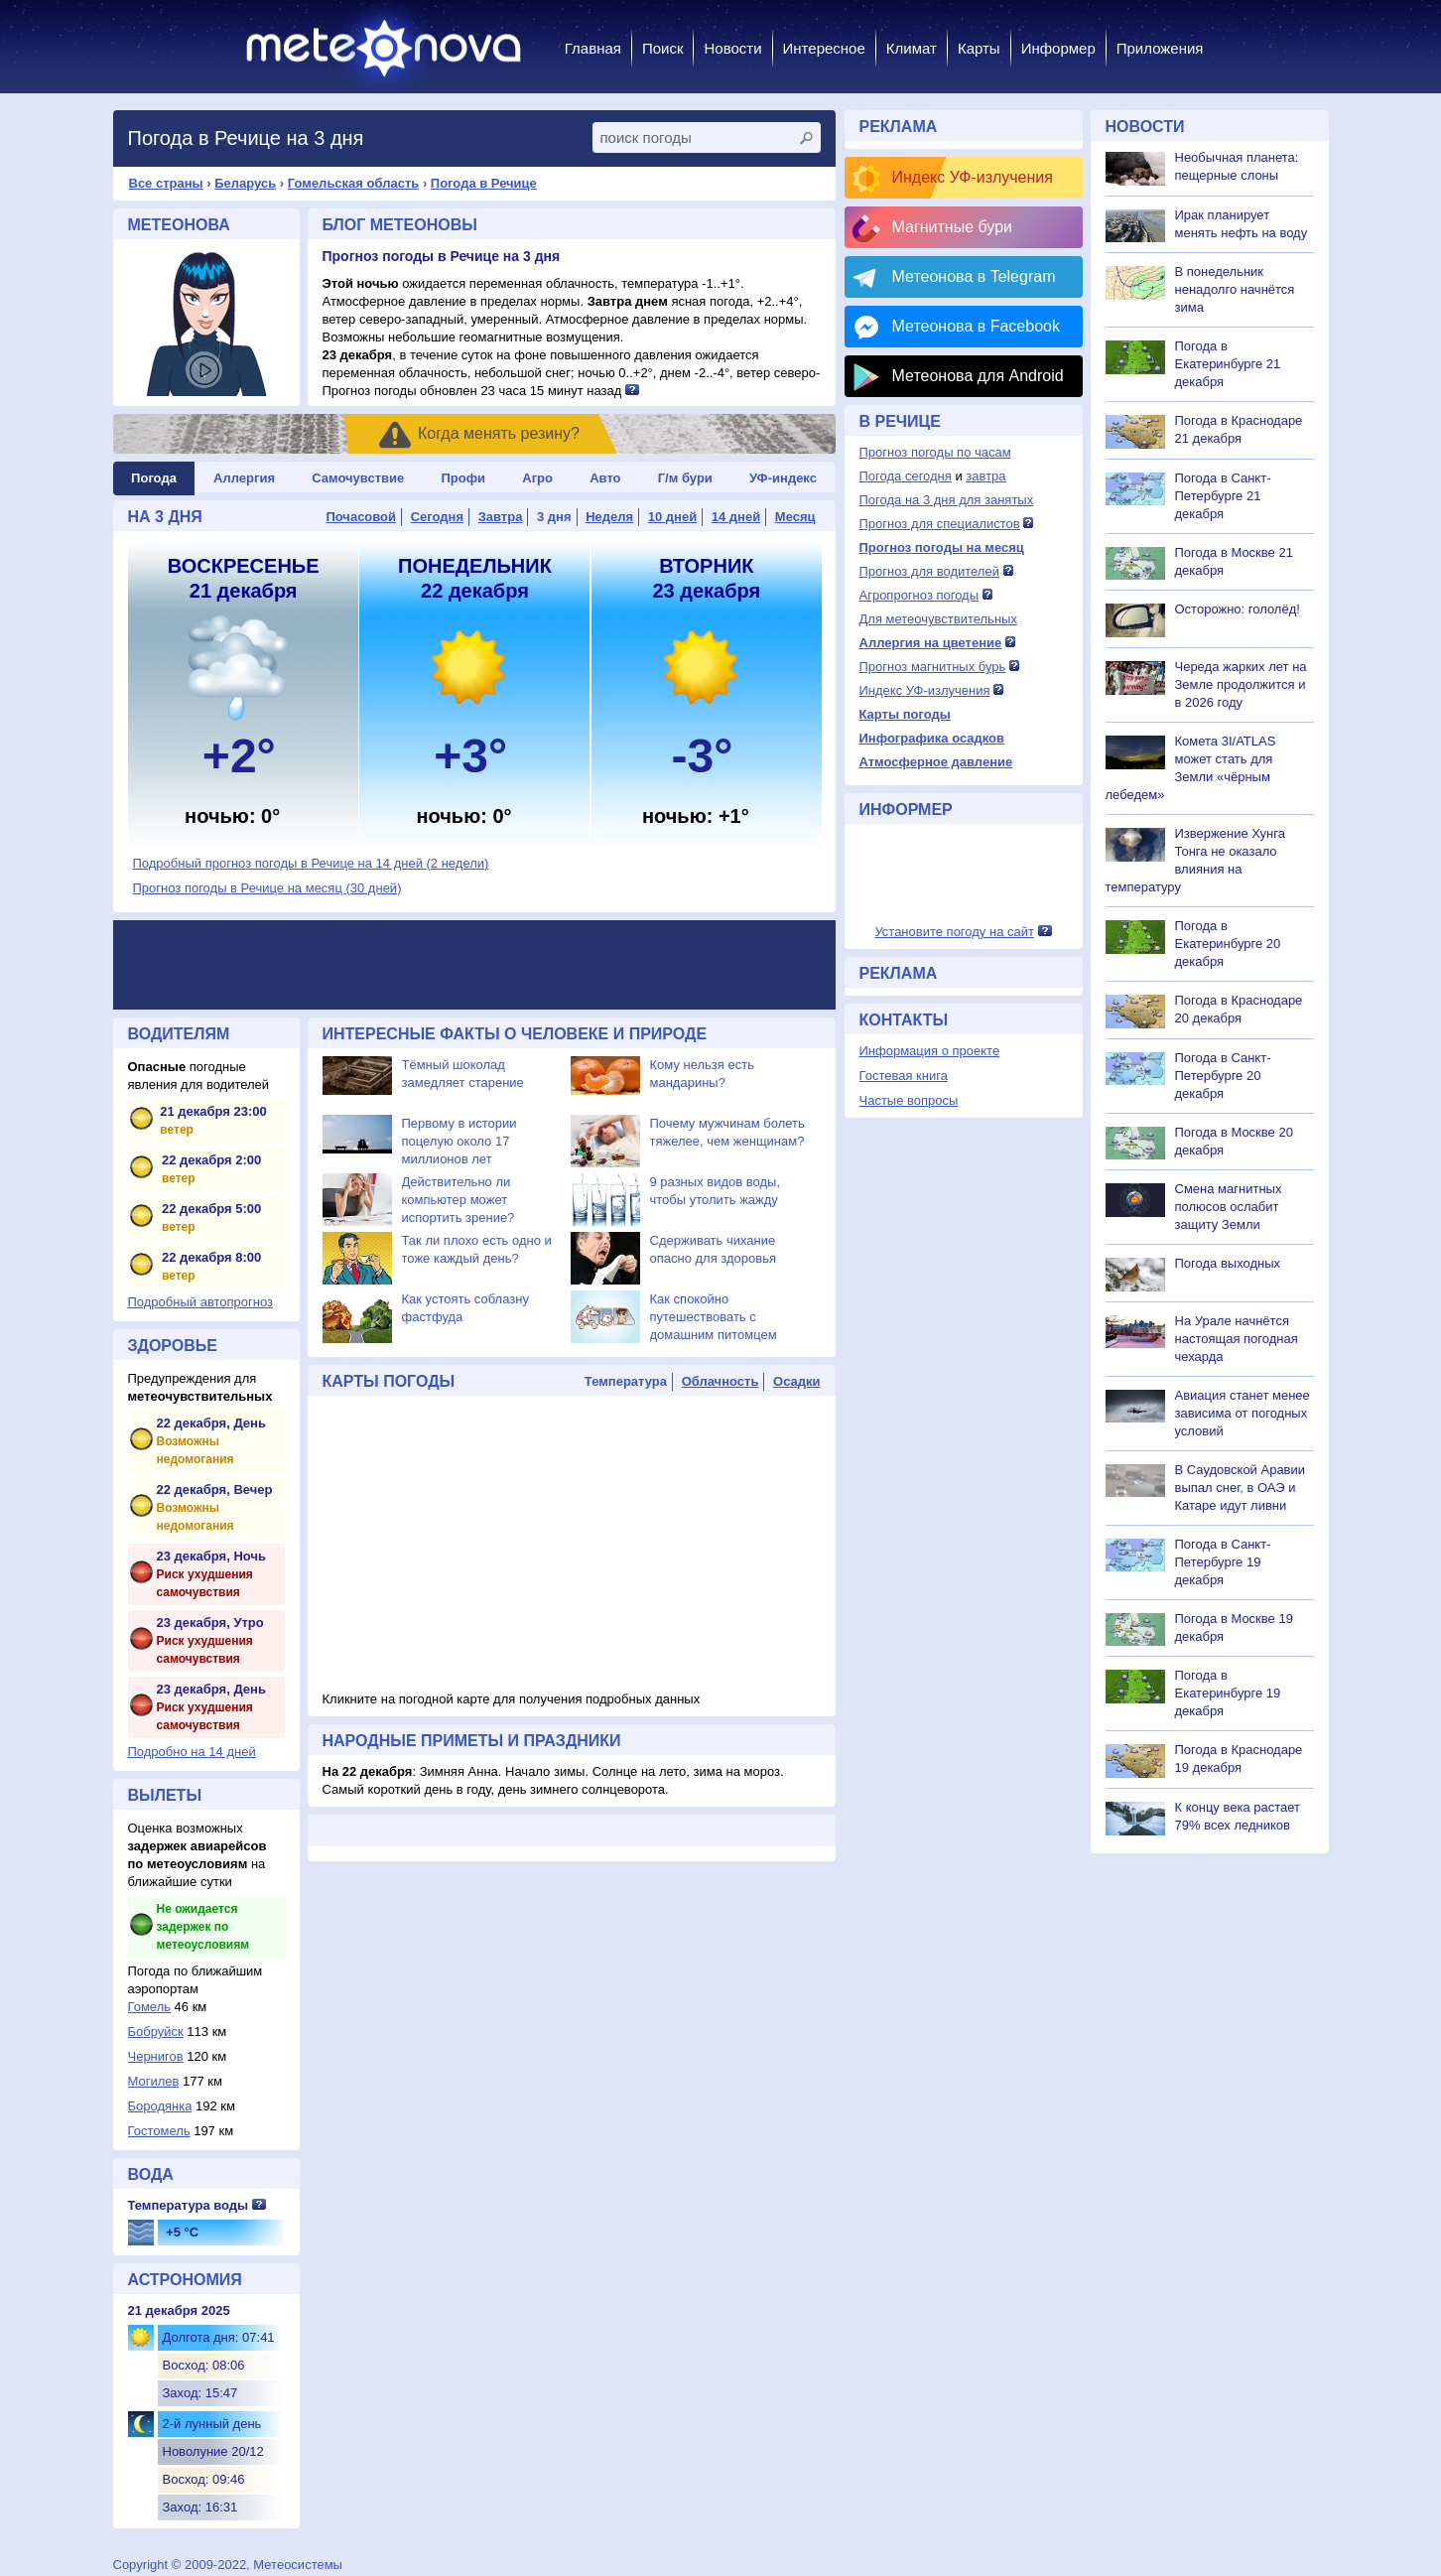 The height and width of the screenshot is (2576, 1441). I want to click on Чернигов, so click(156, 2056).